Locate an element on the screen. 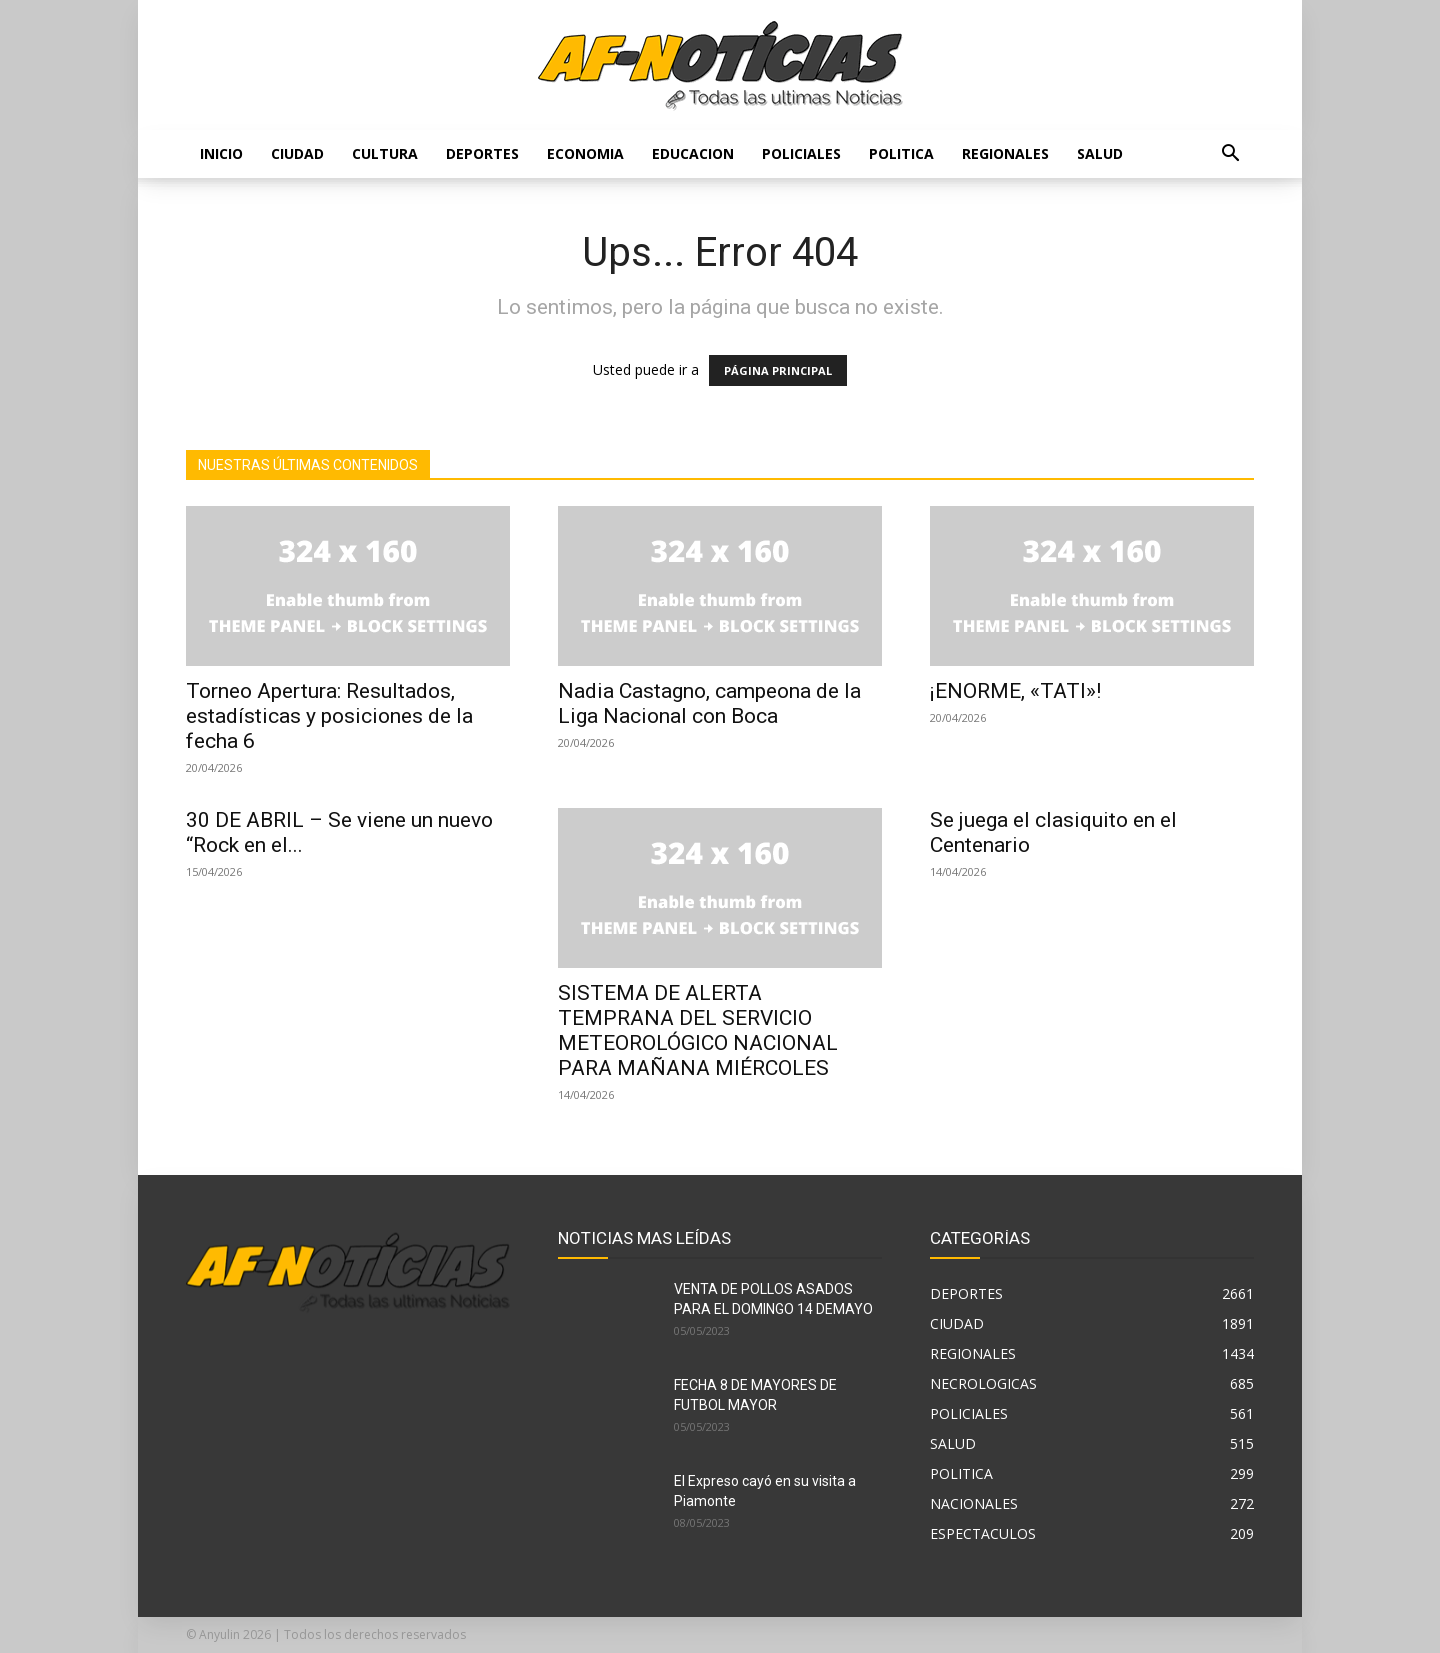 The height and width of the screenshot is (1653, 1440). POLICIALES is located at coordinates (801, 153).